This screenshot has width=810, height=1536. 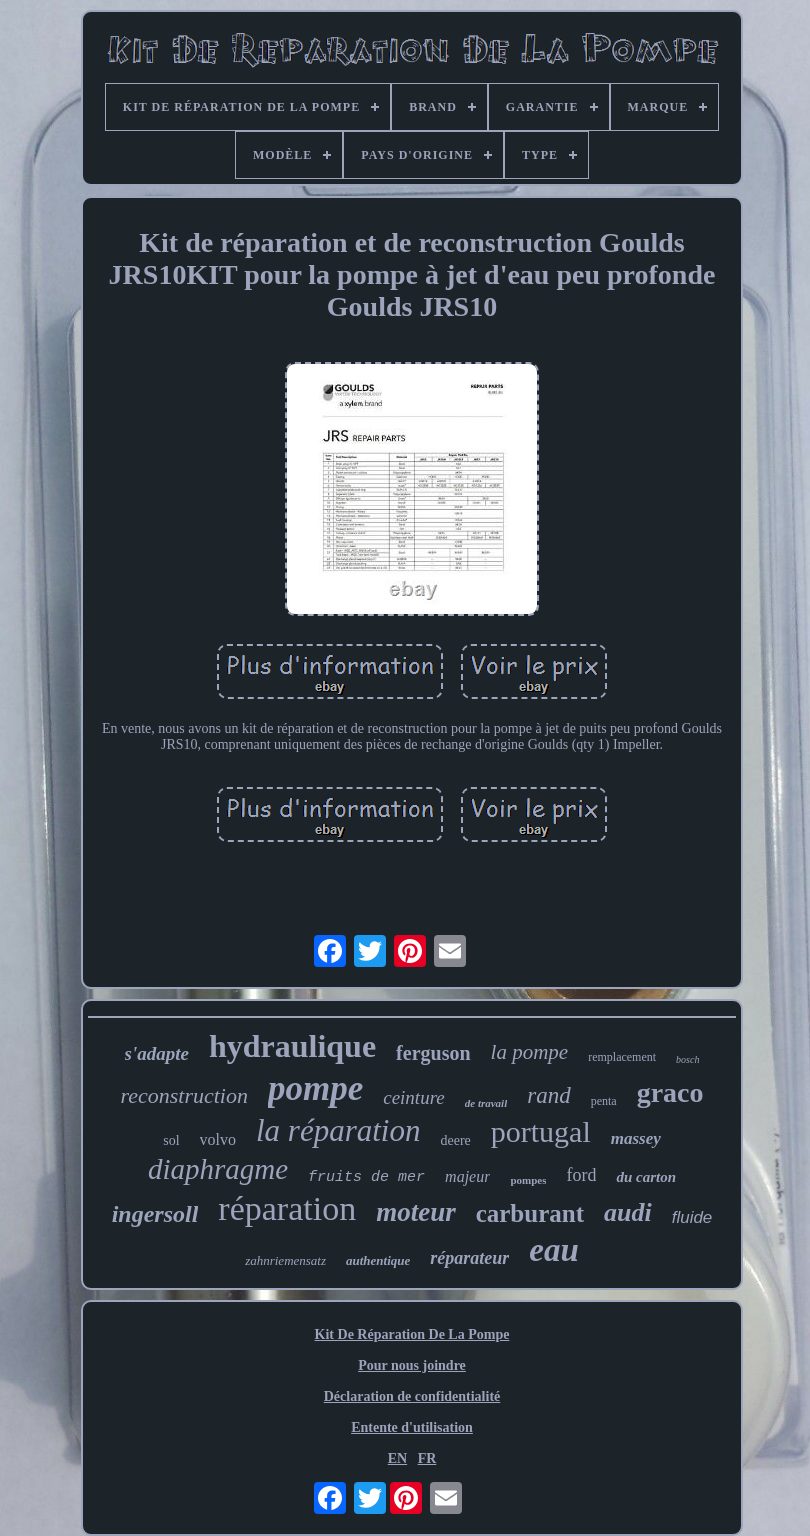 What do you see at coordinates (366, 1177) in the screenshot?
I see `fruits de mer` at bounding box center [366, 1177].